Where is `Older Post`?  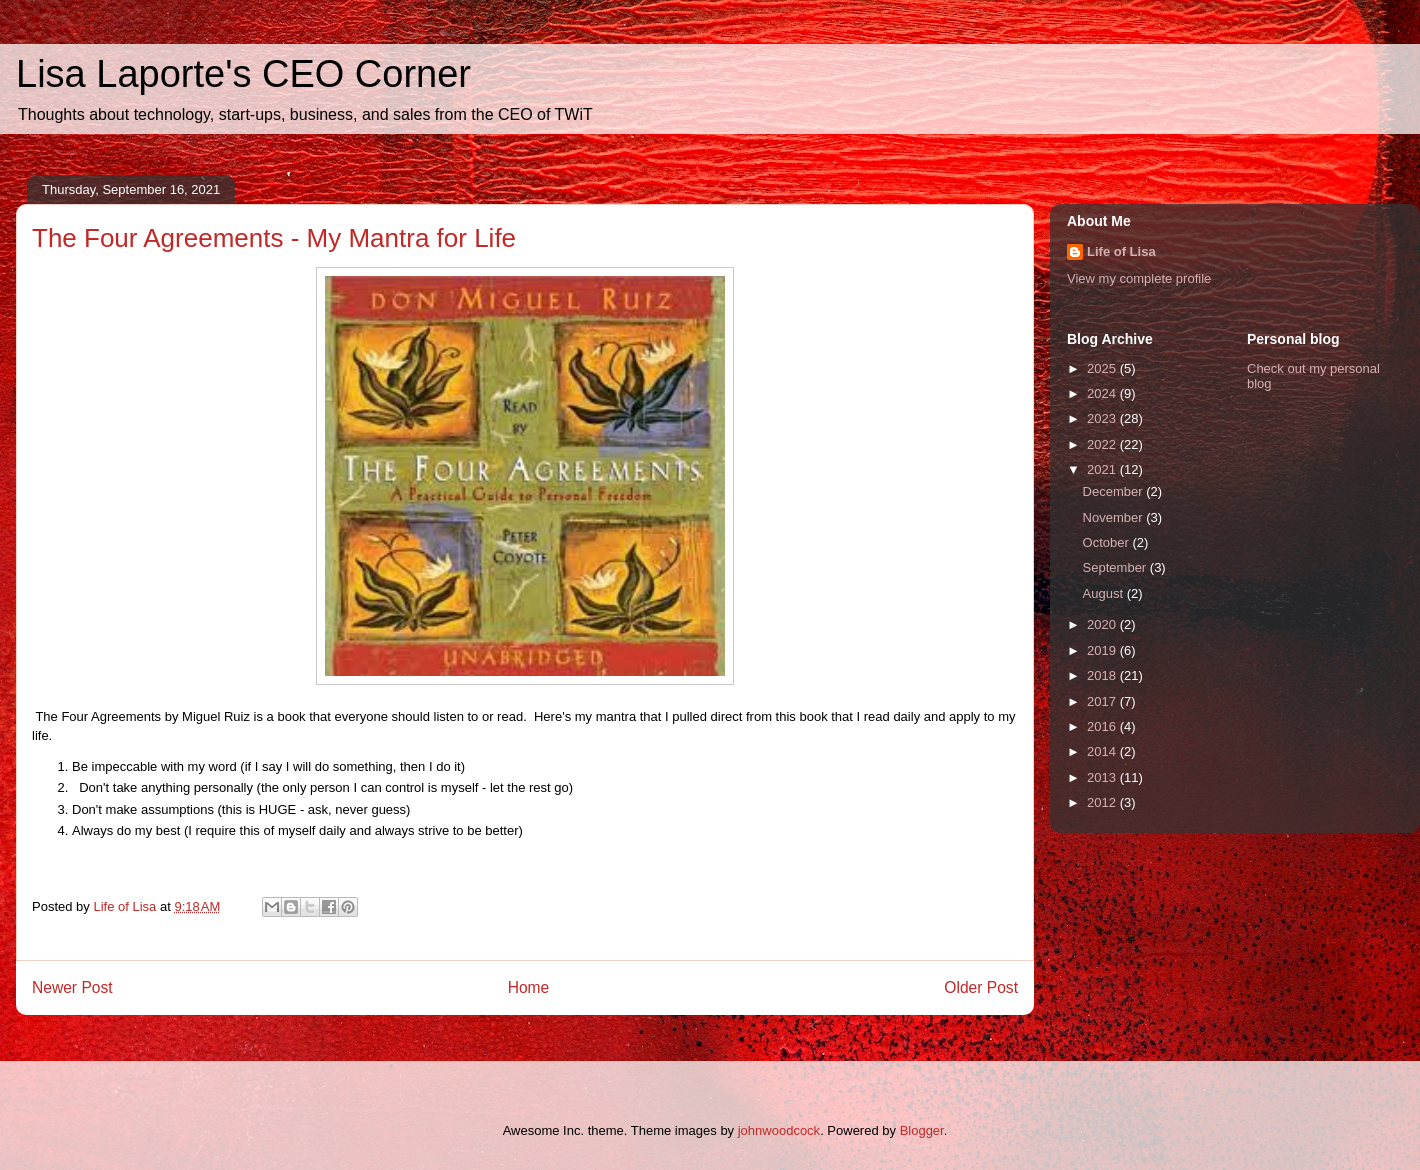
Older Post is located at coordinates (981, 987).